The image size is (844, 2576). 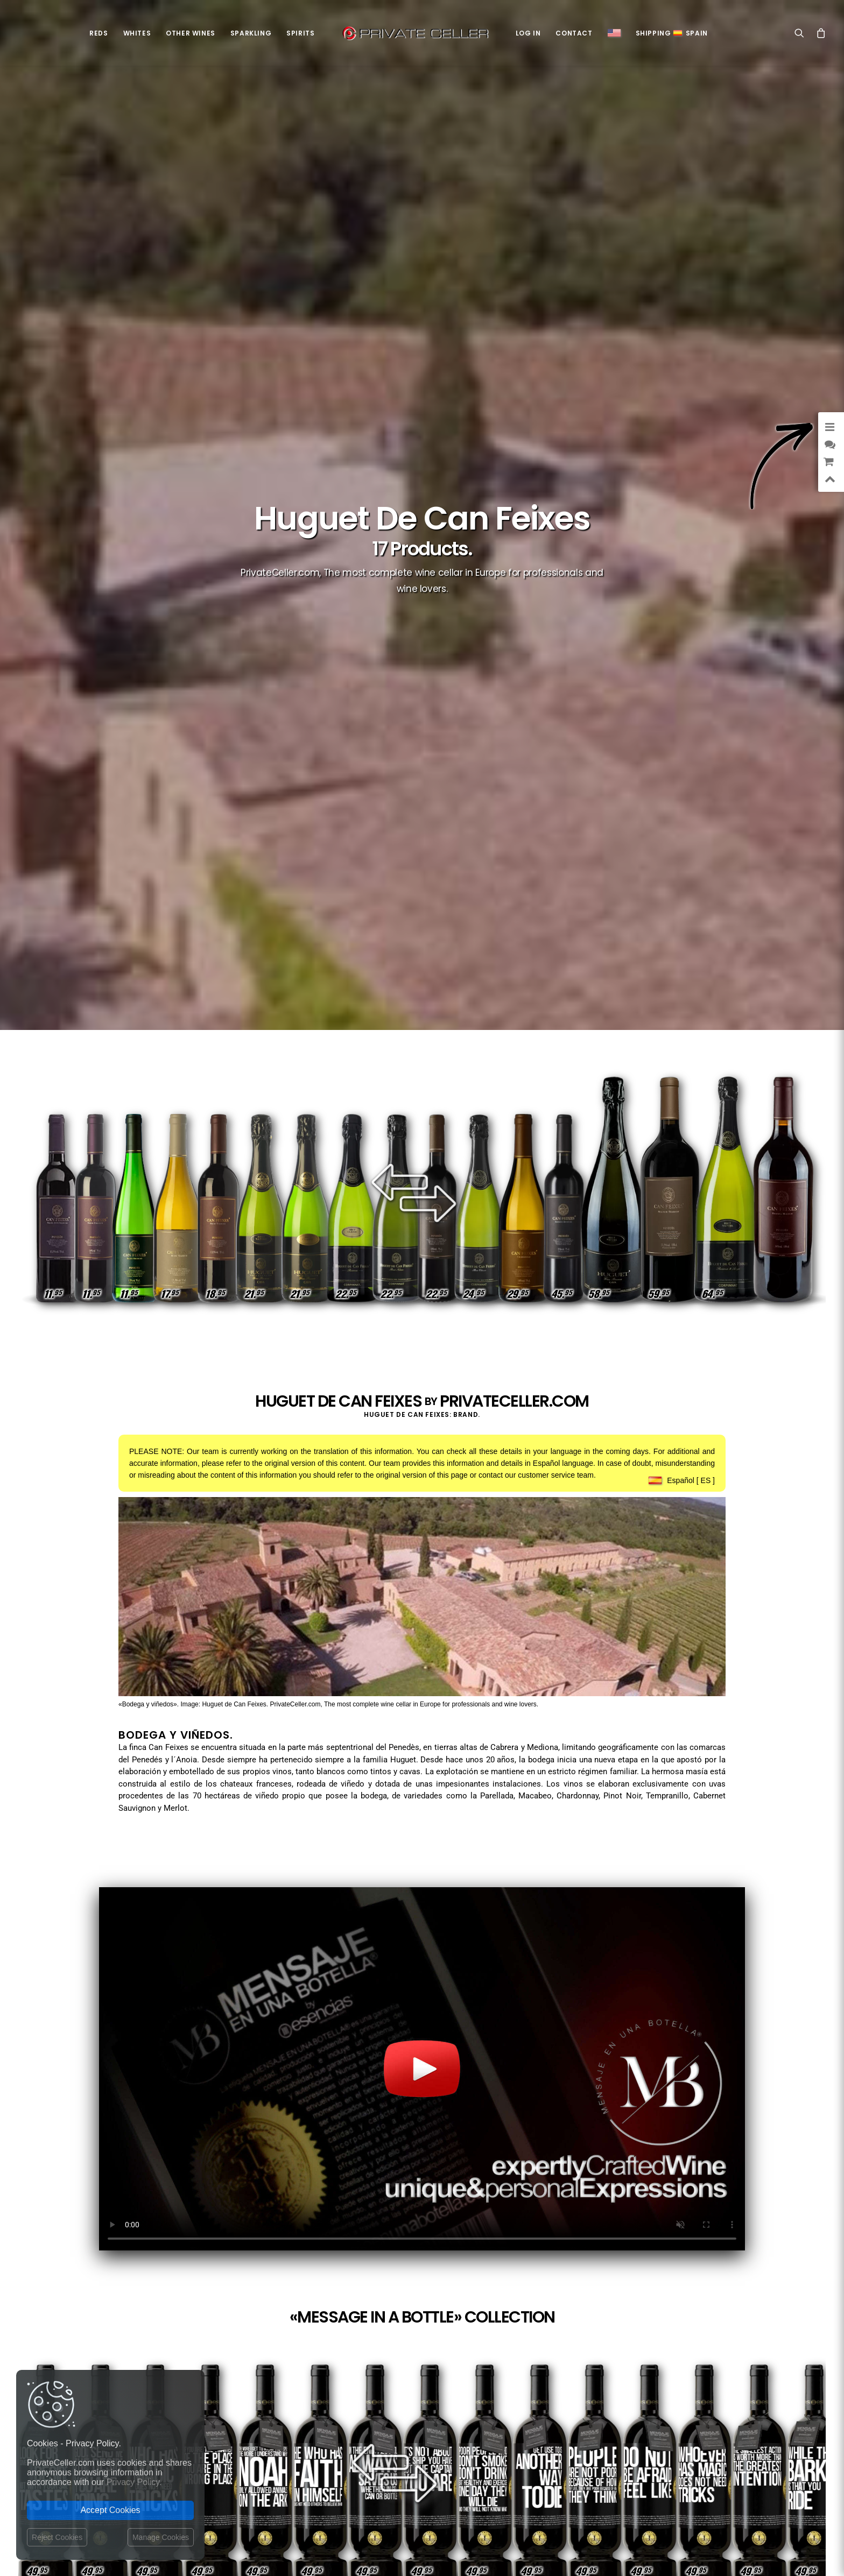 What do you see at coordinates (134, 2482) in the screenshot?
I see `Privacy Policy.` at bounding box center [134, 2482].